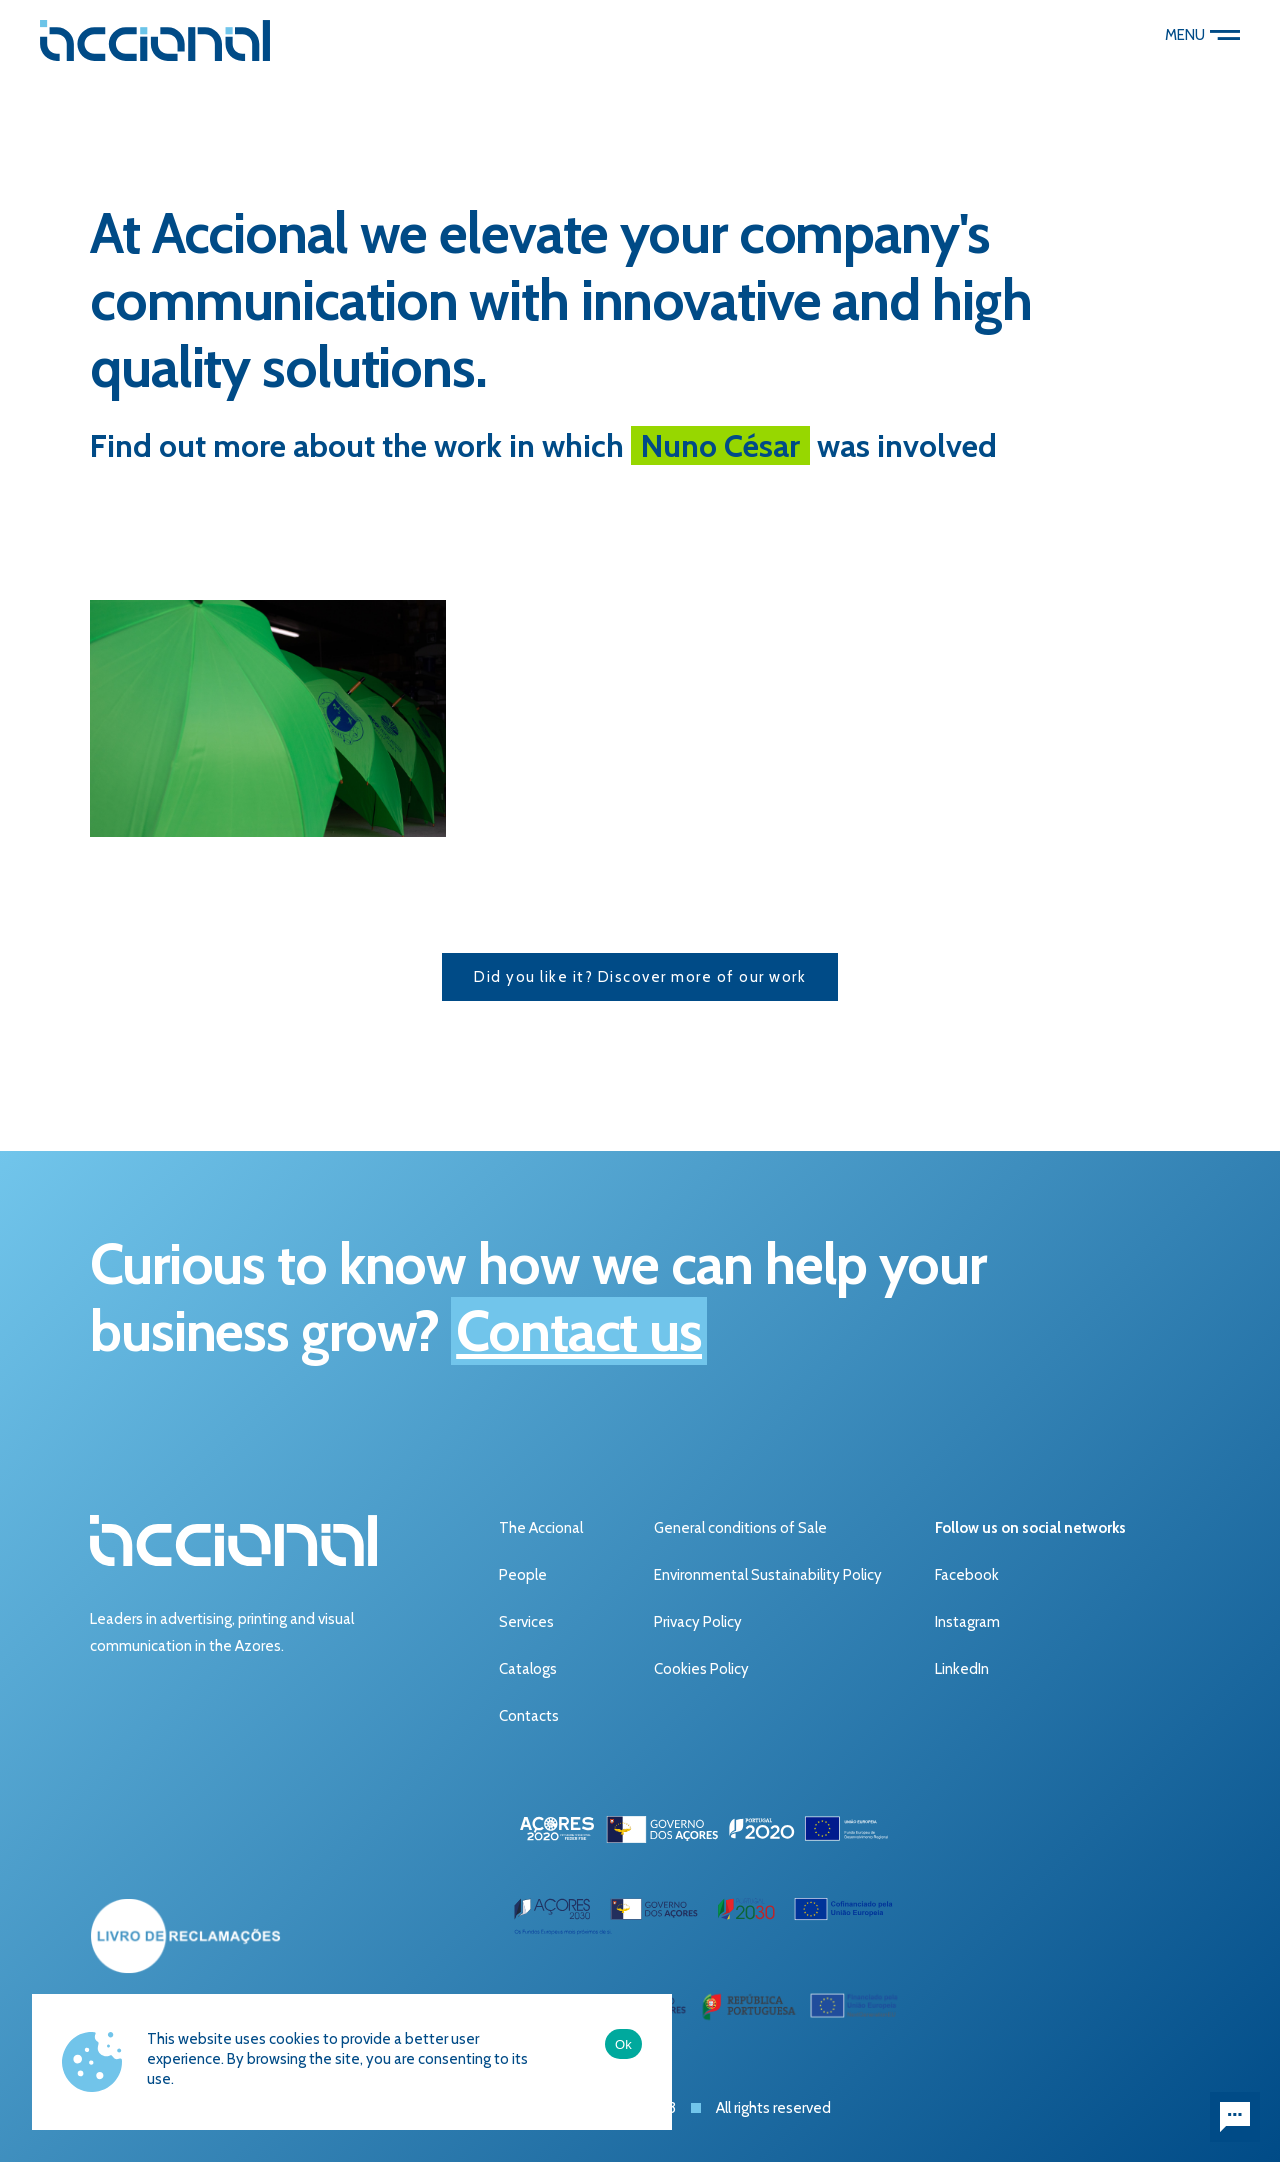  I want to click on Environmental Sustainability Policy, so click(768, 1575).